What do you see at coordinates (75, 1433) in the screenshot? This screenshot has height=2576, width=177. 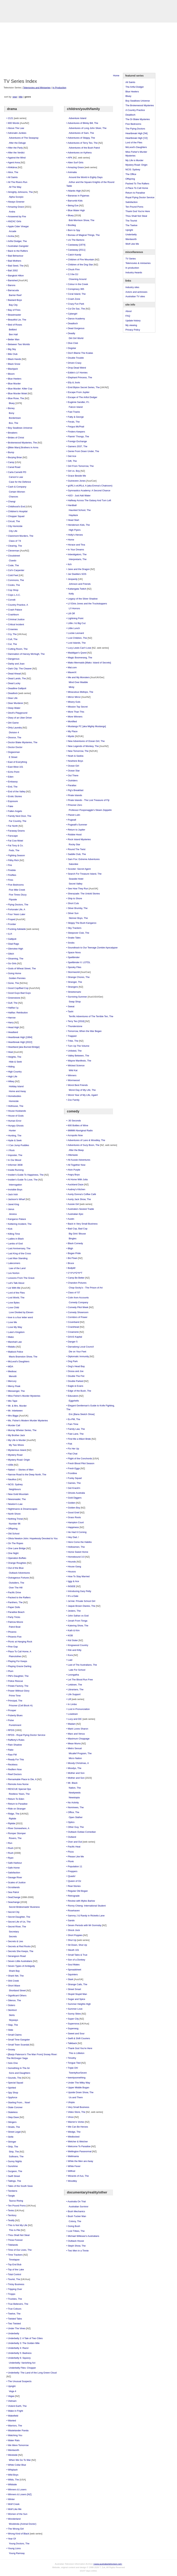 I see `Fast Lane, The` at bounding box center [75, 1433].